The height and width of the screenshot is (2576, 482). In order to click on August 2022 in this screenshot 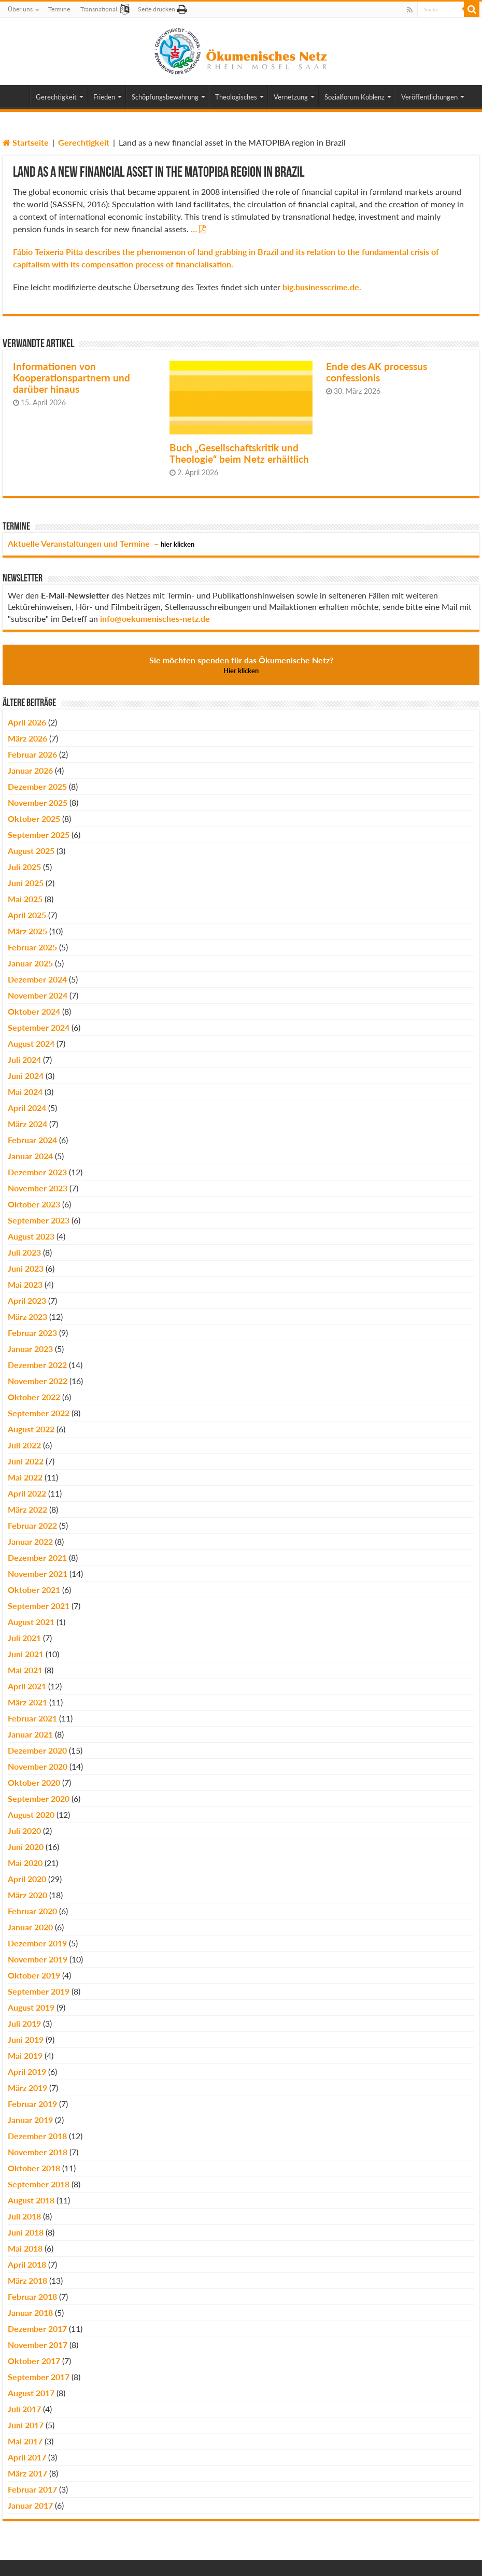, I will do `click(31, 1429)`.